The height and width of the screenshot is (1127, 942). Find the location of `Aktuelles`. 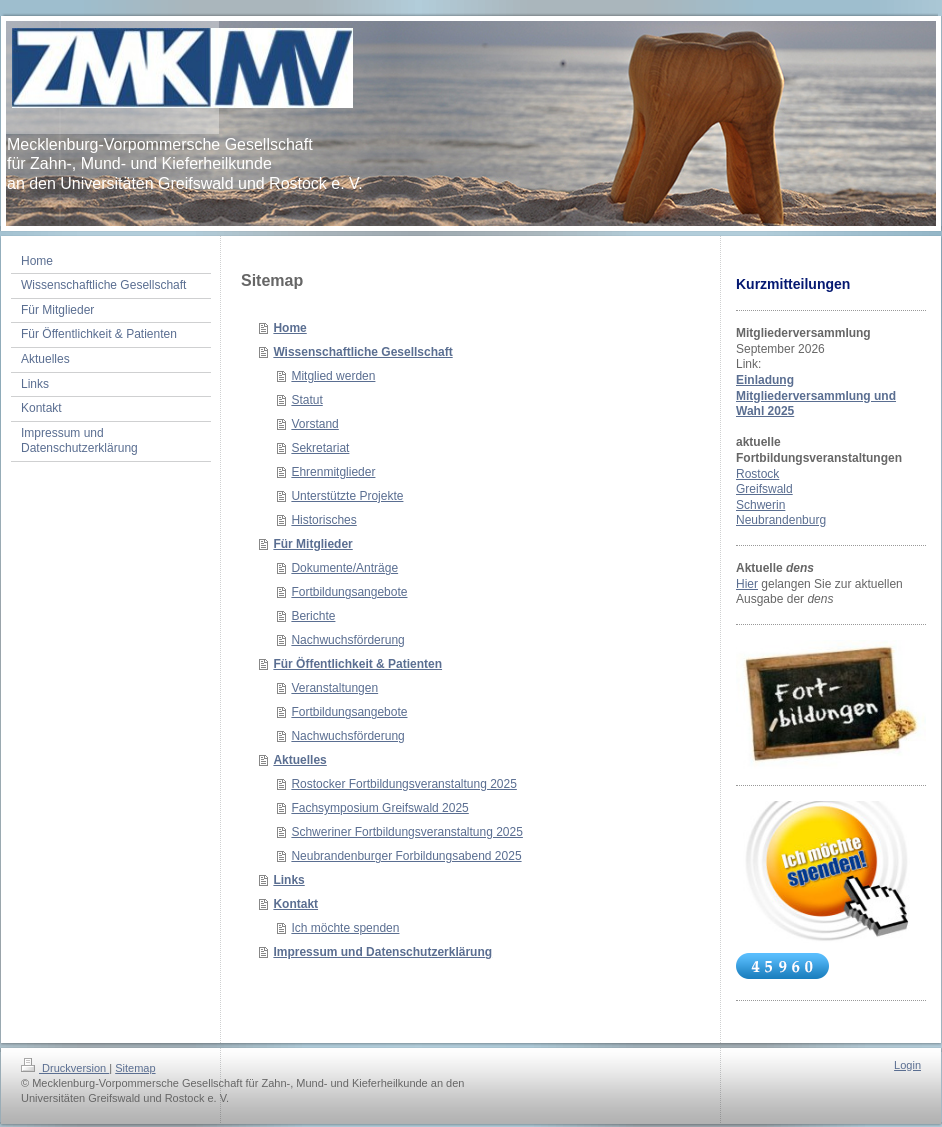

Aktuelles is located at coordinates (299, 760).